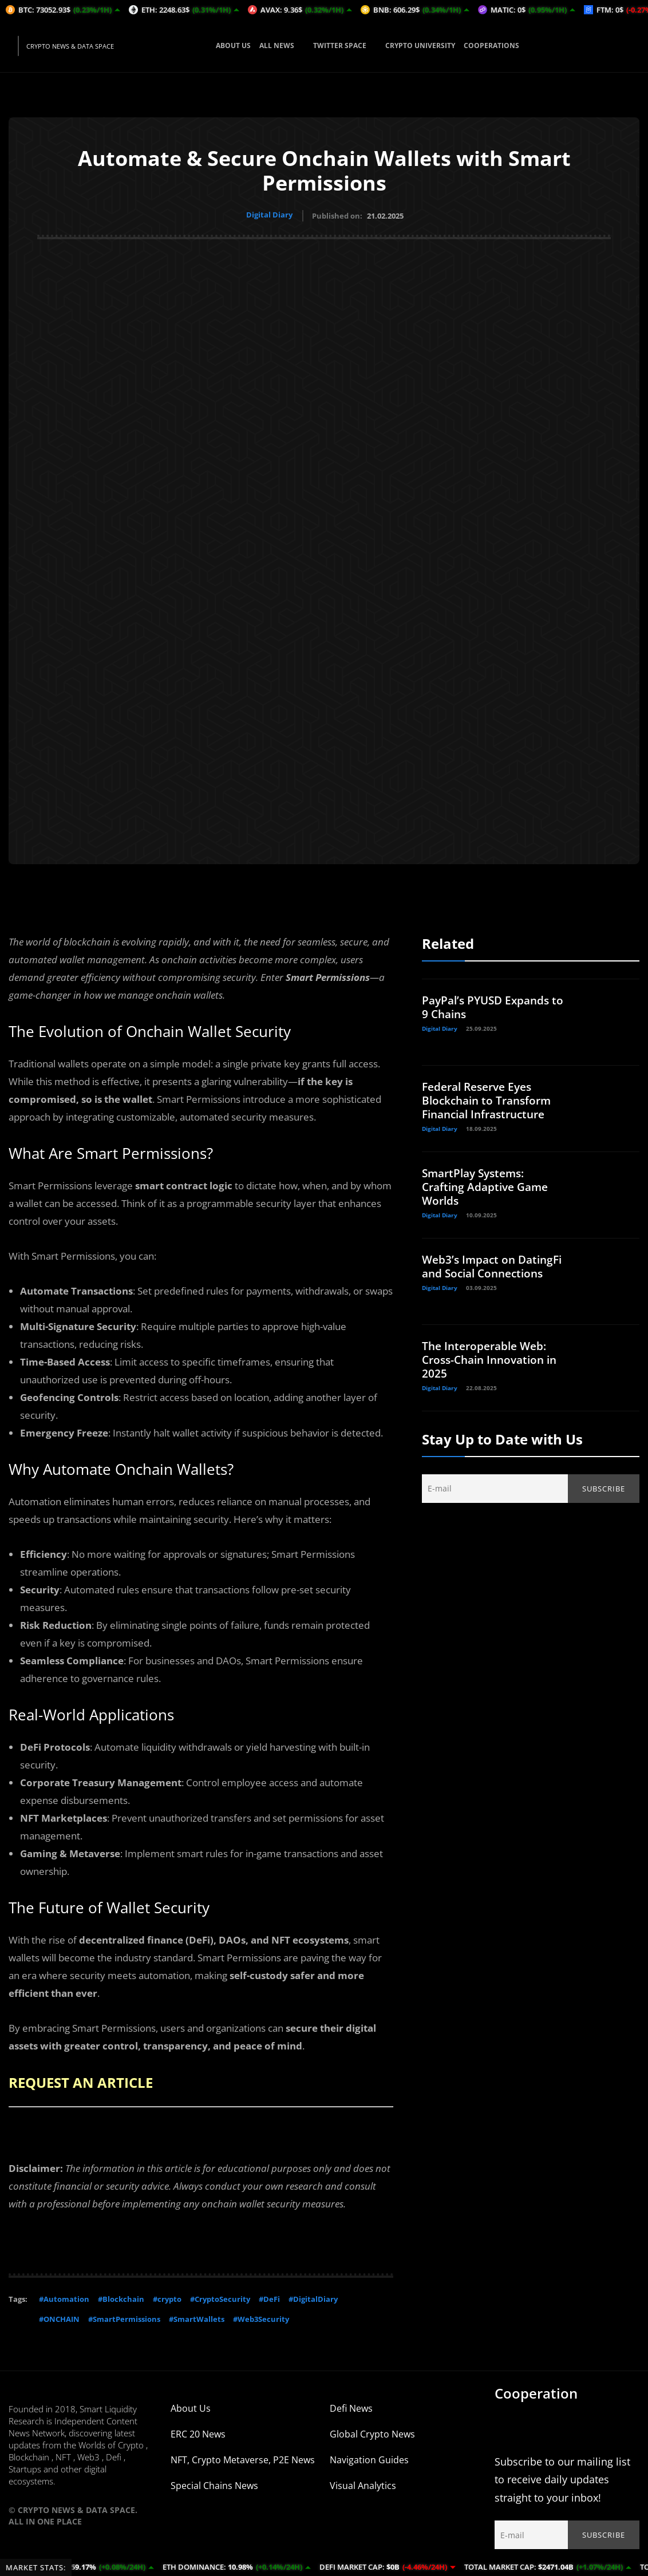  Describe the element at coordinates (167, 2297) in the screenshot. I see `#crypto` at that location.